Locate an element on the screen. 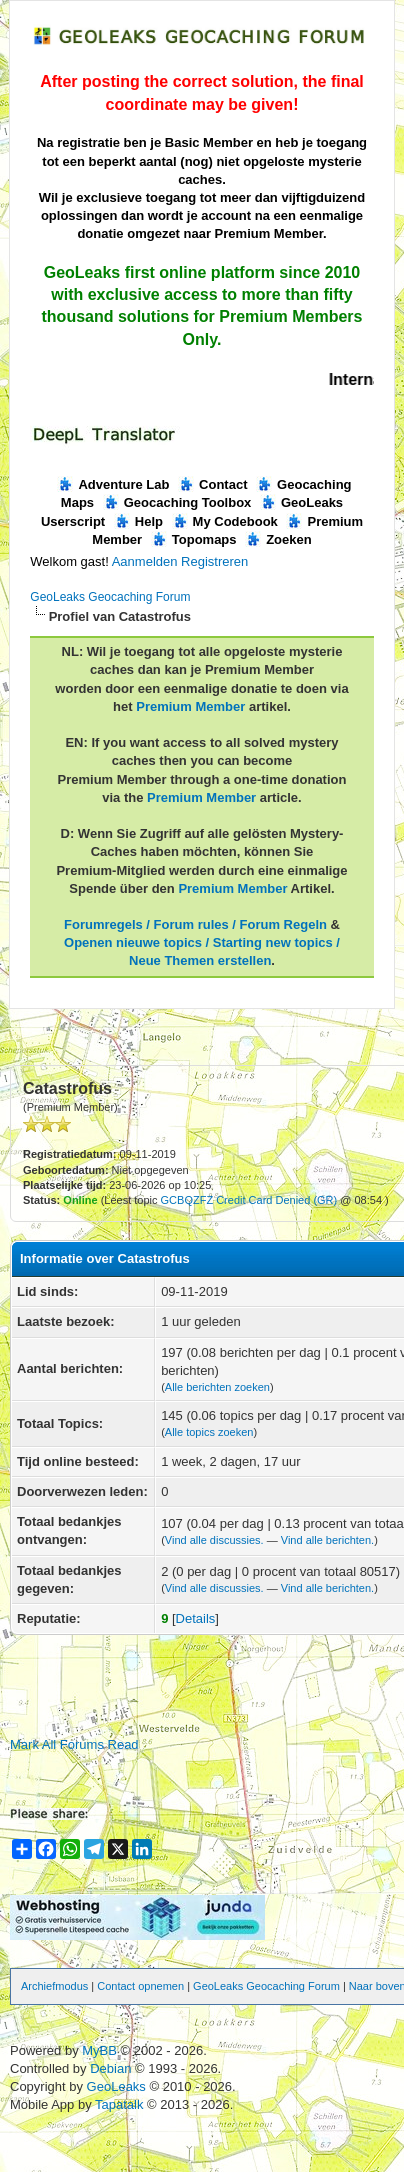  Adventure Lab is located at coordinates (113, 484).